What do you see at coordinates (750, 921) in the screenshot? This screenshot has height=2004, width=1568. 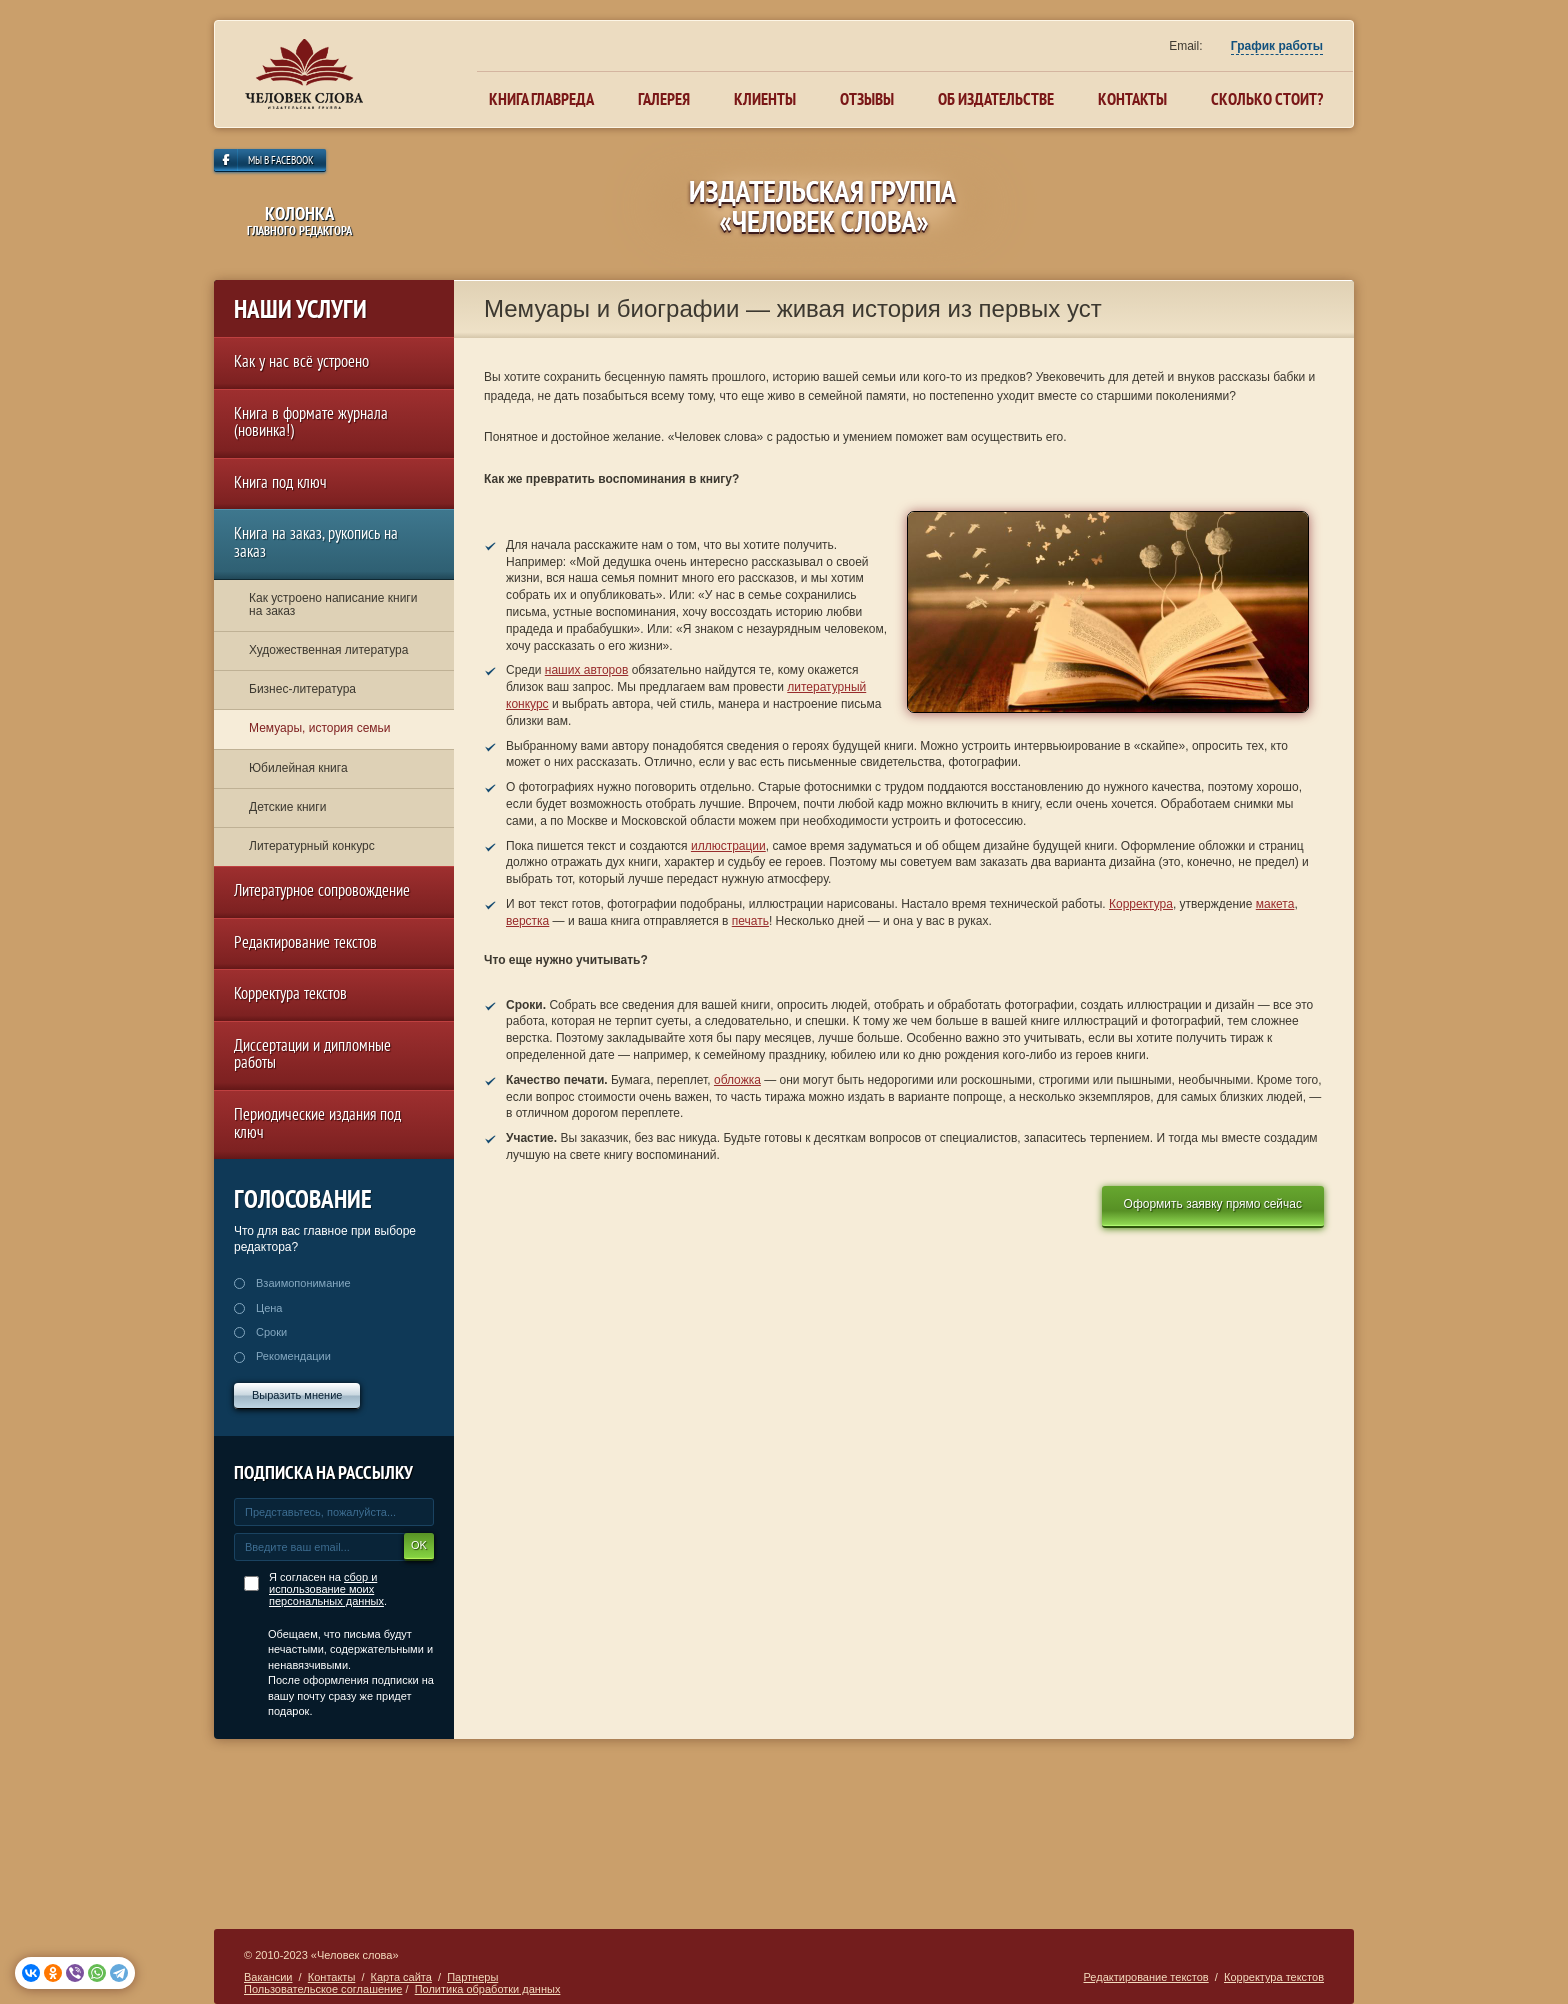 I see `печать` at bounding box center [750, 921].